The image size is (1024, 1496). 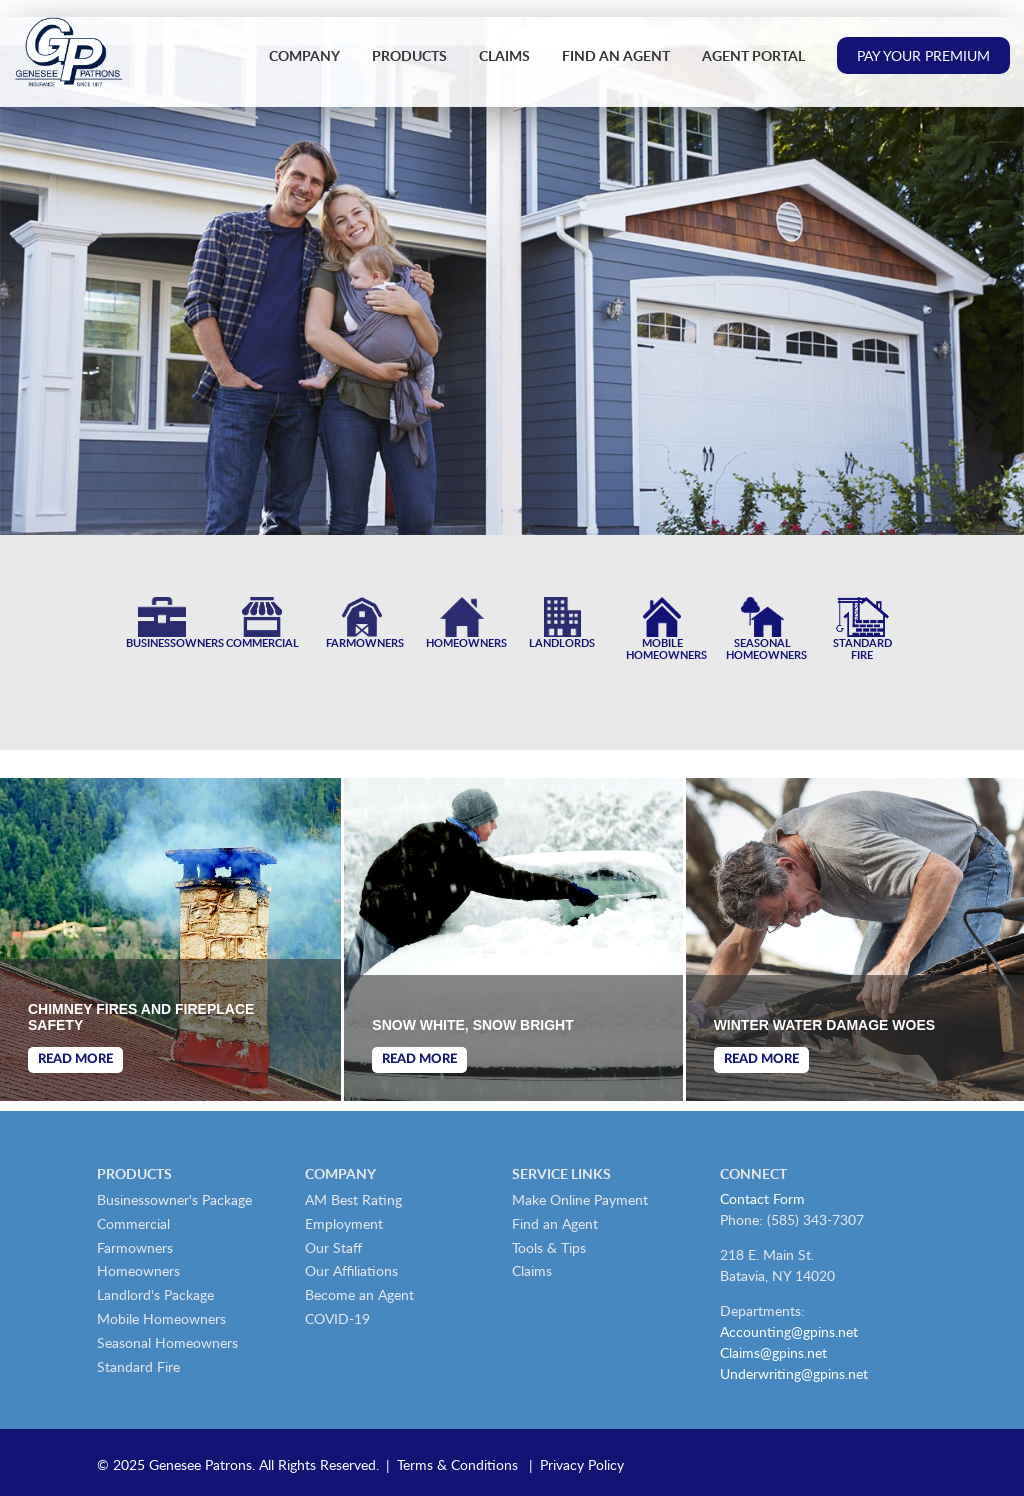 What do you see at coordinates (174, 1199) in the screenshot?
I see `Businessowner's Package` at bounding box center [174, 1199].